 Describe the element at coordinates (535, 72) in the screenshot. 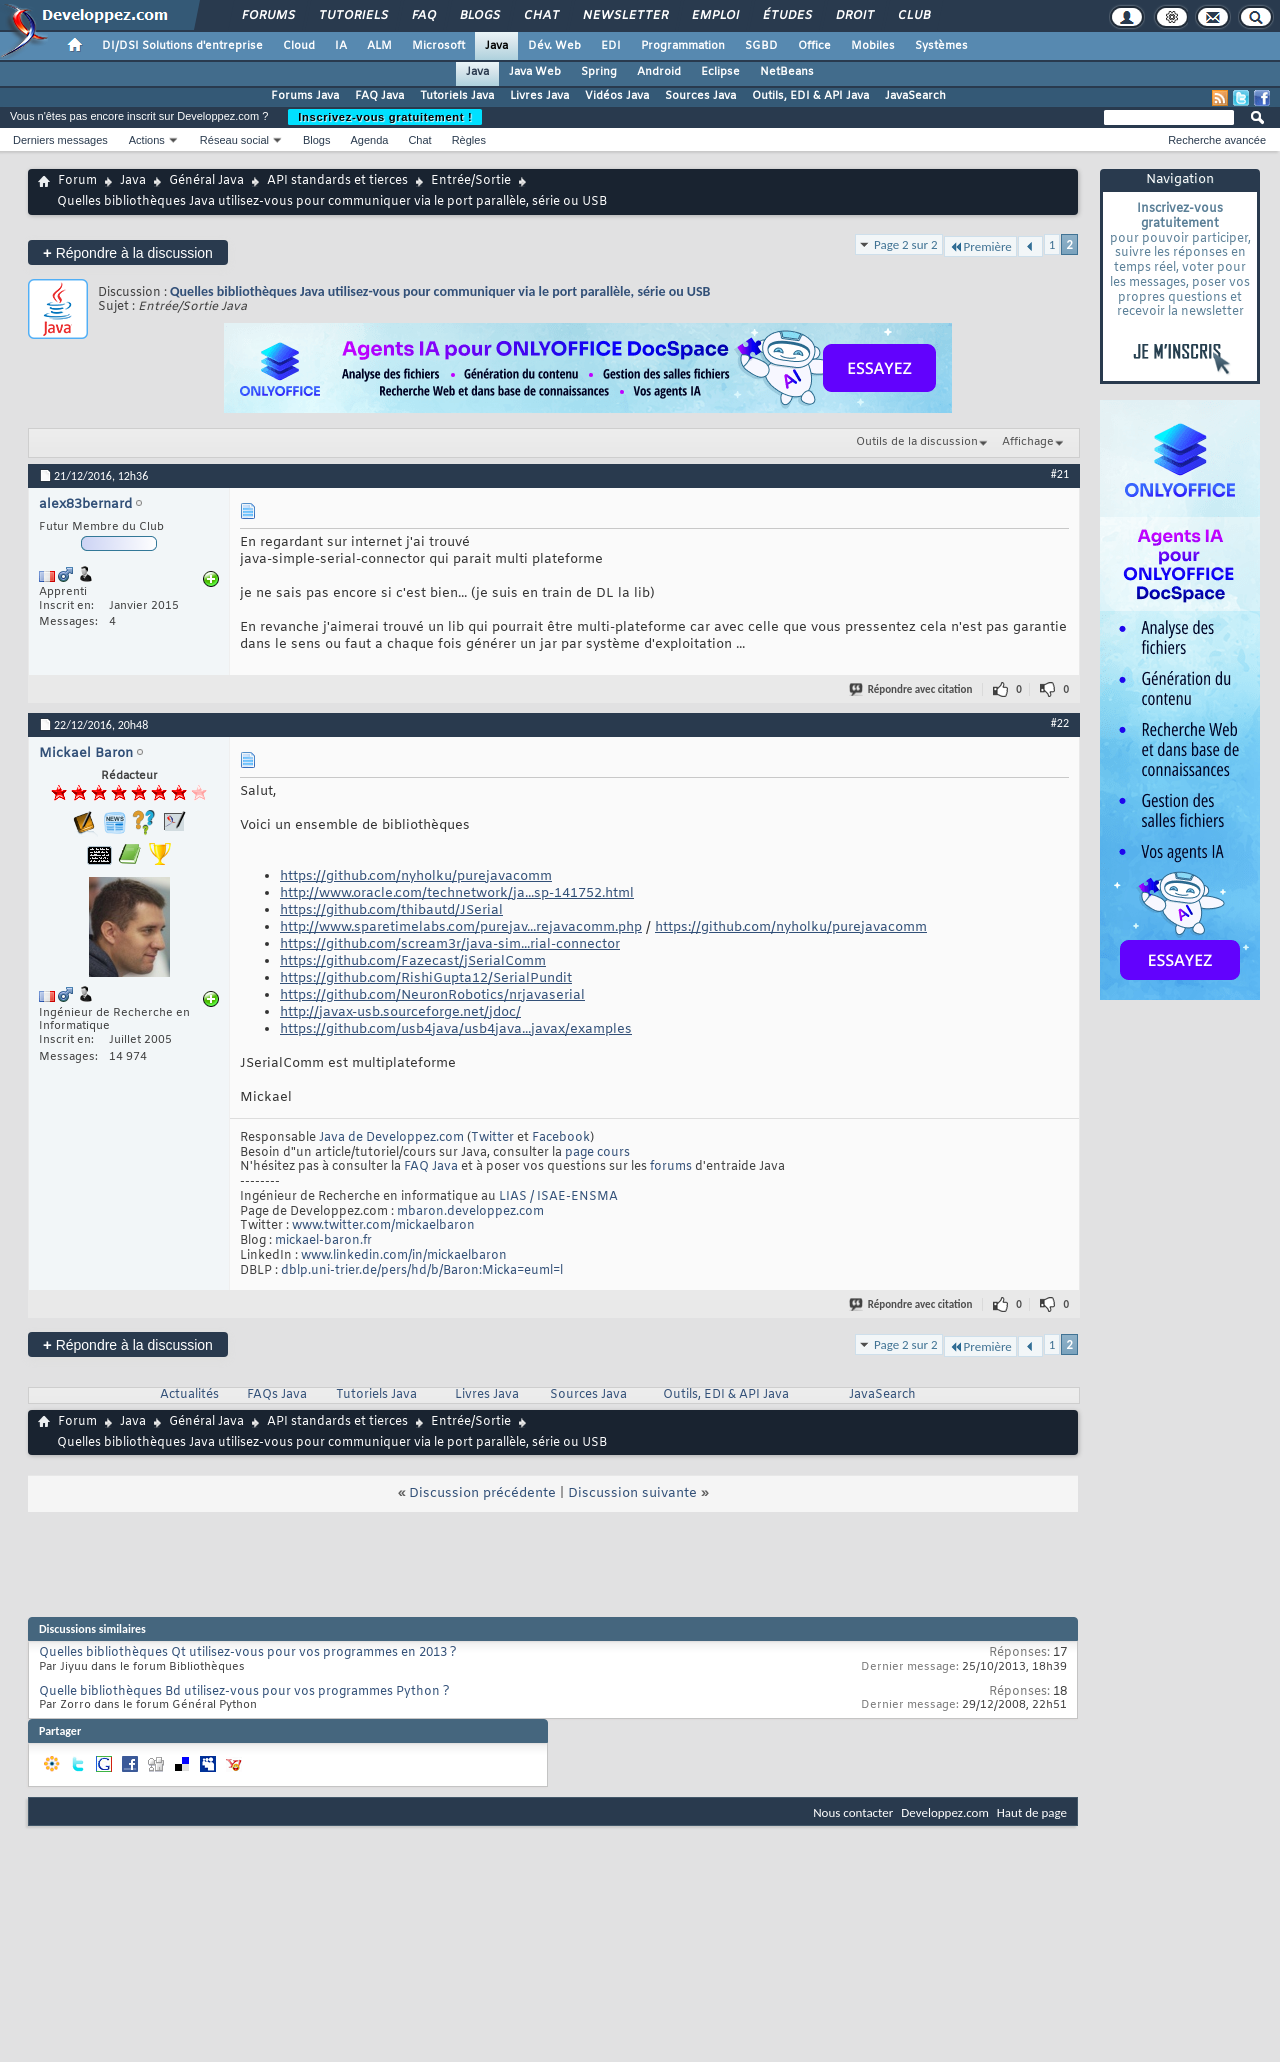

I see `Java Web` at that location.